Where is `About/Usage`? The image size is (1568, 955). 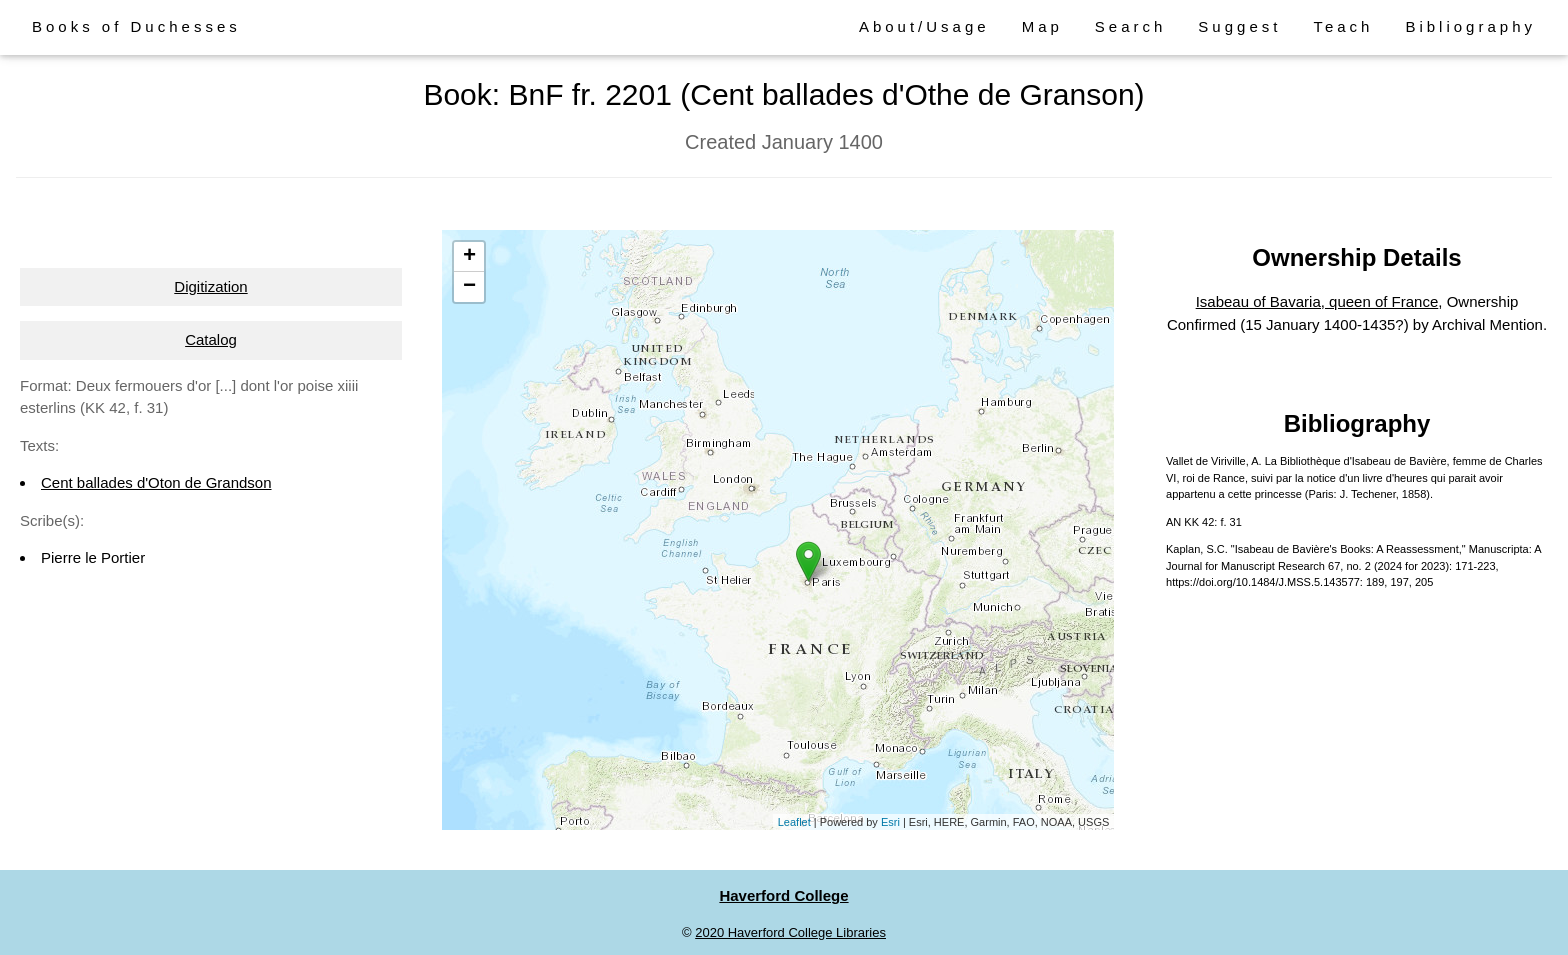 About/Usage is located at coordinates (924, 26).